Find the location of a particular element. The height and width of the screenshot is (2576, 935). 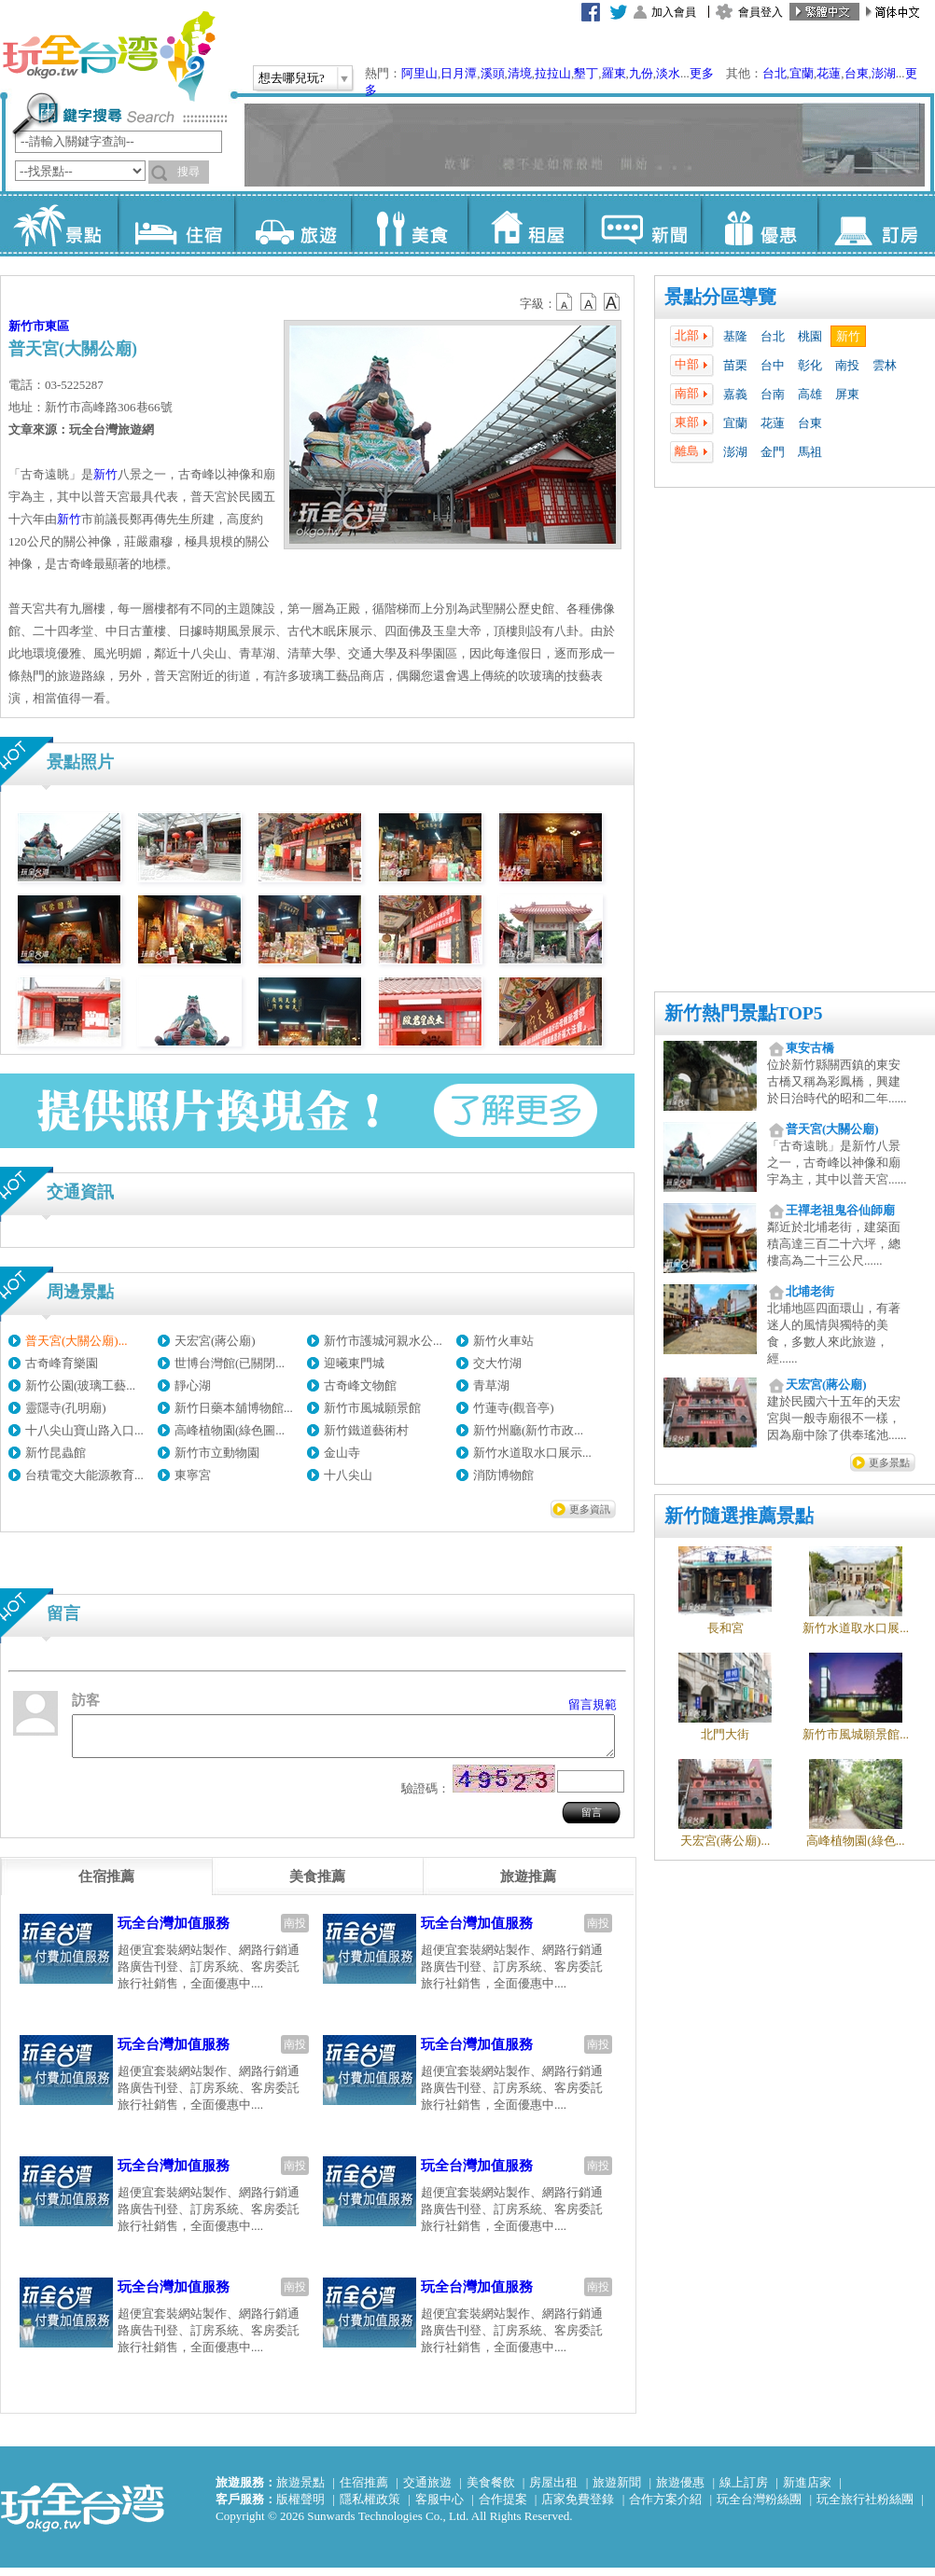

[tab] is located at coordinates (106, 1885).